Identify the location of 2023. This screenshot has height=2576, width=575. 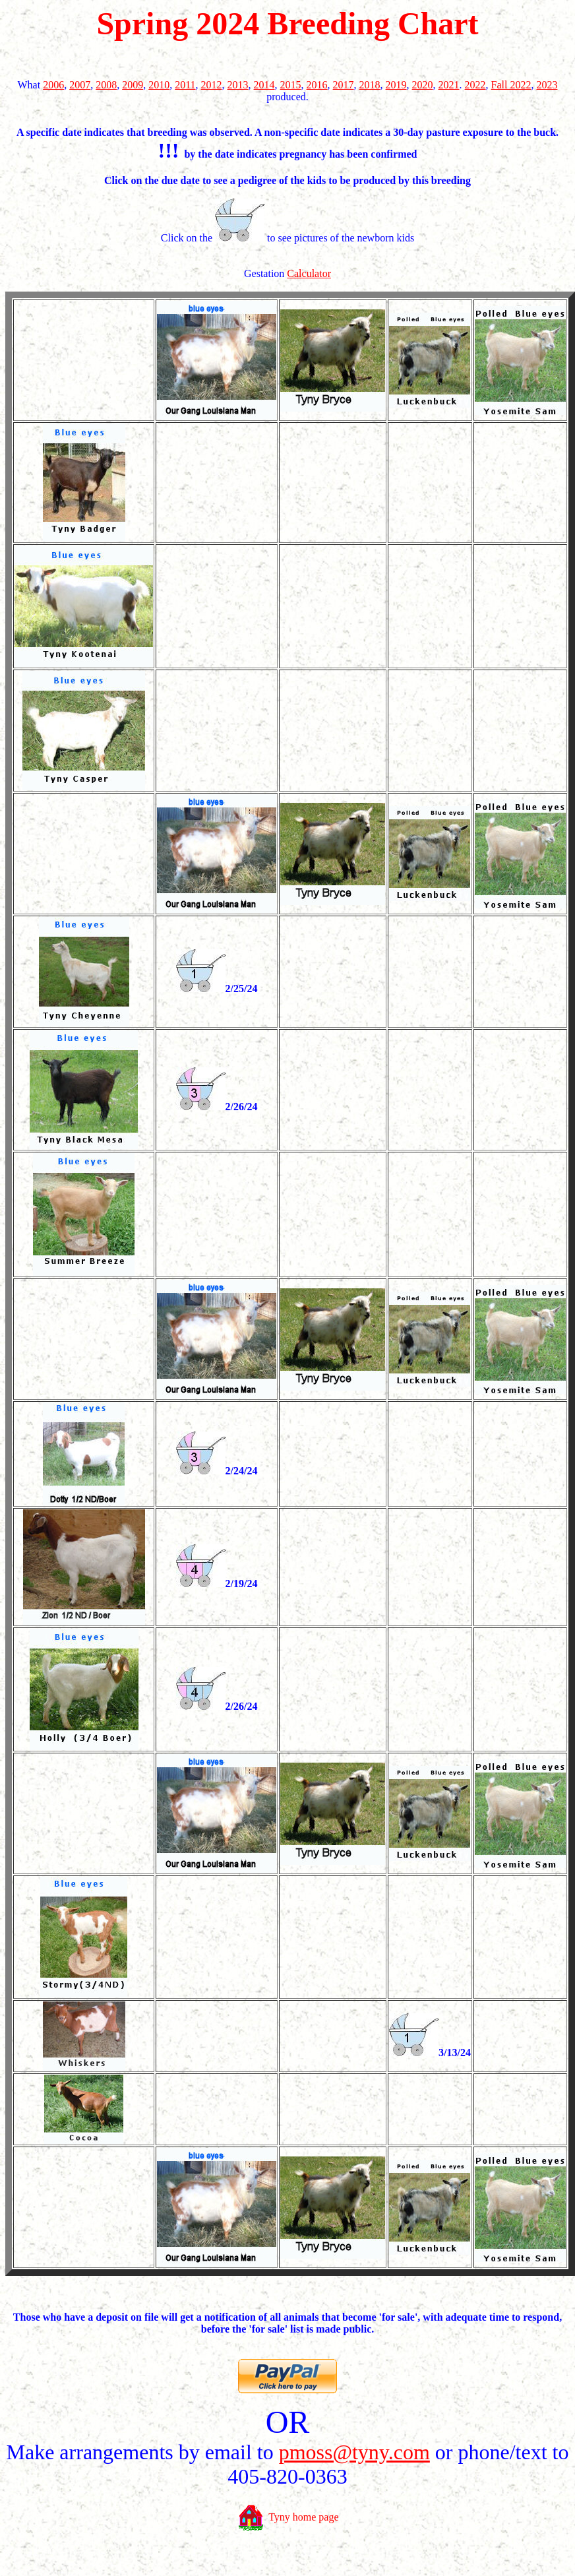
(546, 84).